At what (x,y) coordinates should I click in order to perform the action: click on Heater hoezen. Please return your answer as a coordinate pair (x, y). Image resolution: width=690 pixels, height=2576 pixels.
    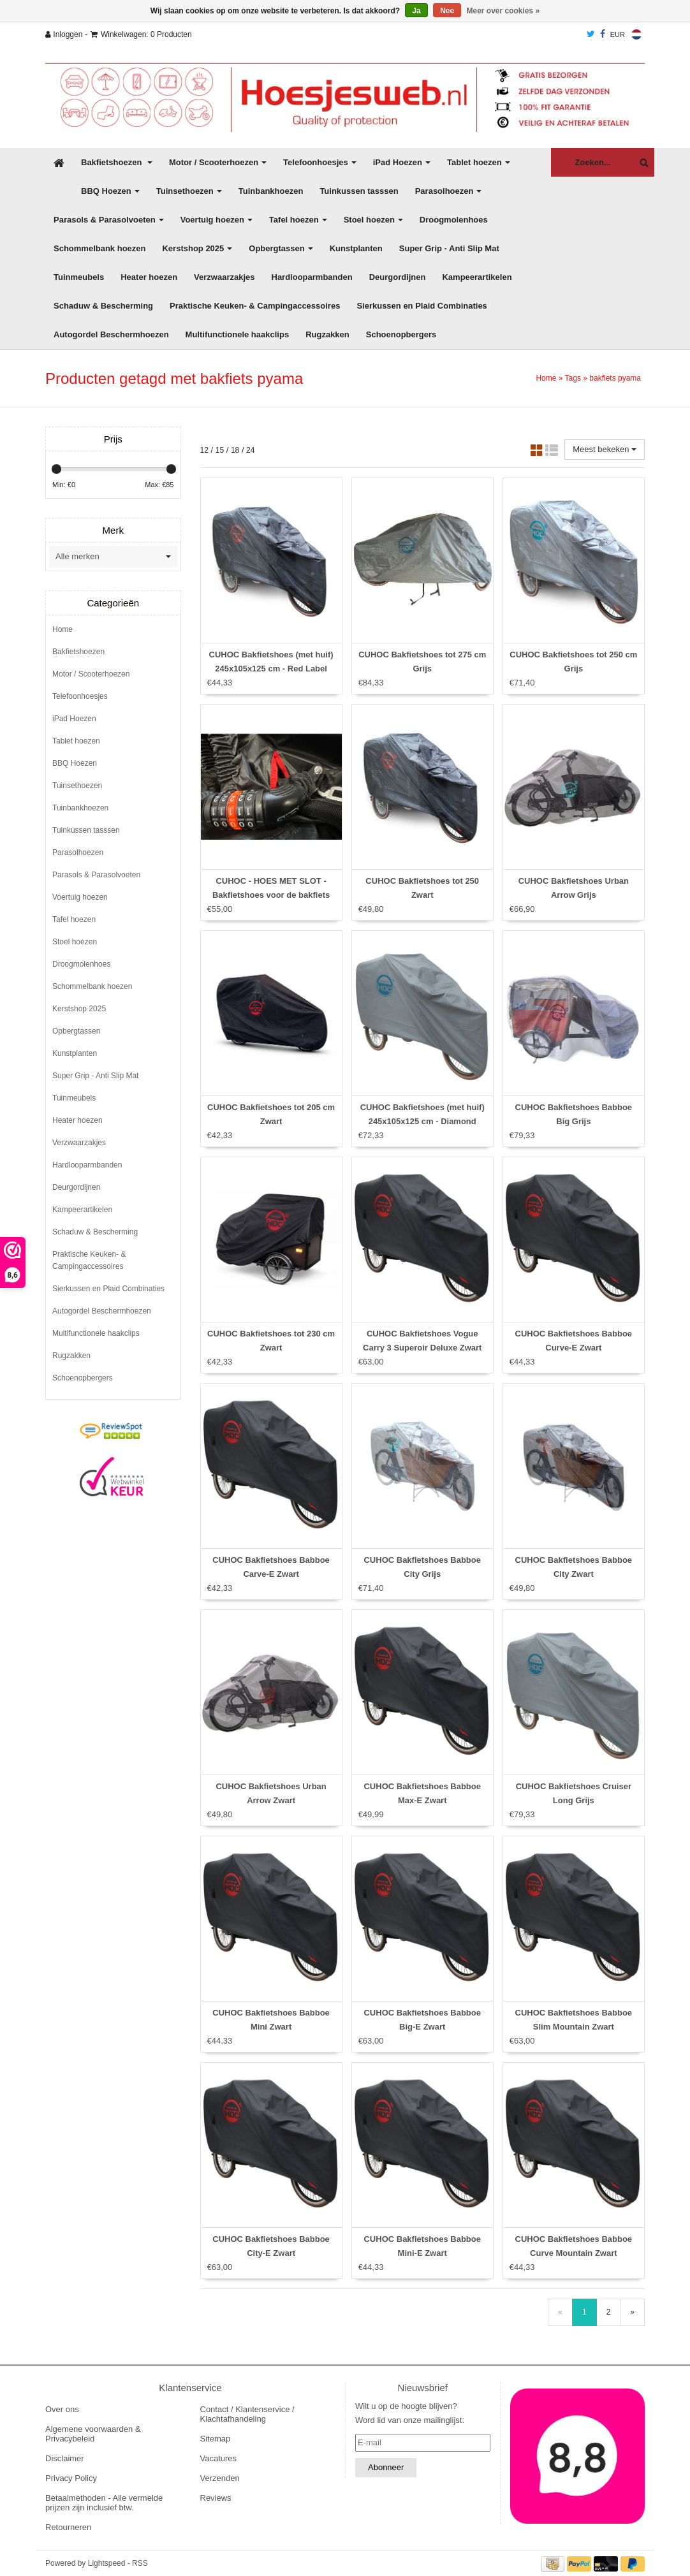
    Looking at the image, I should click on (149, 277).